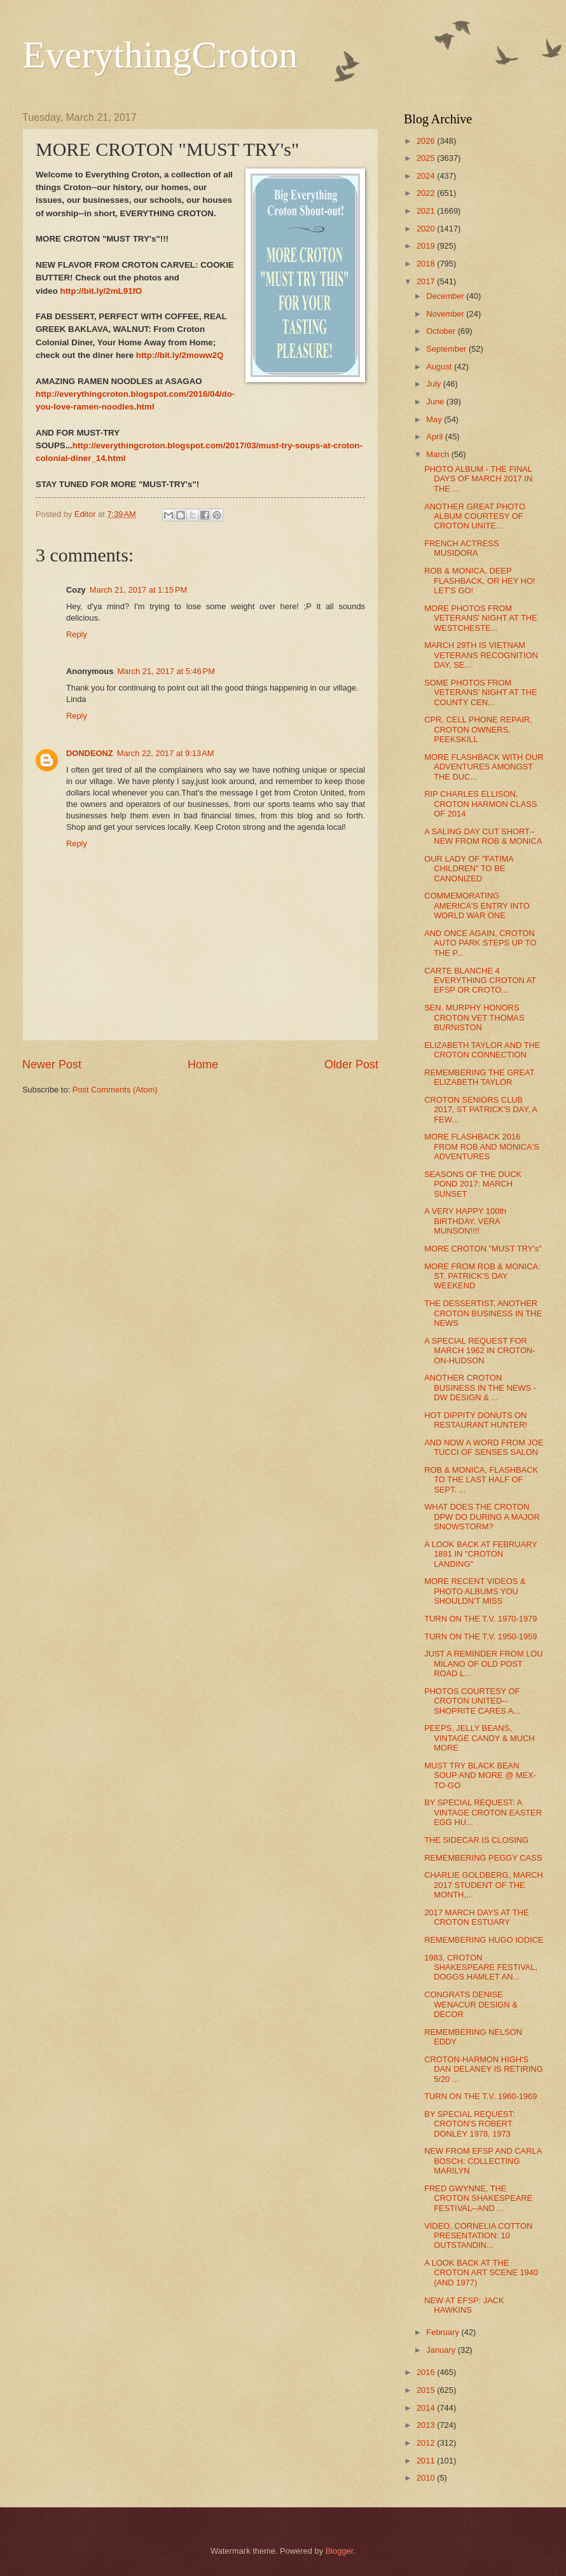 Image resolution: width=566 pixels, height=2576 pixels. I want to click on COMMEMORATING AMERICA'S ENTRY INTO WORLD WAR ONE, so click(477, 905).